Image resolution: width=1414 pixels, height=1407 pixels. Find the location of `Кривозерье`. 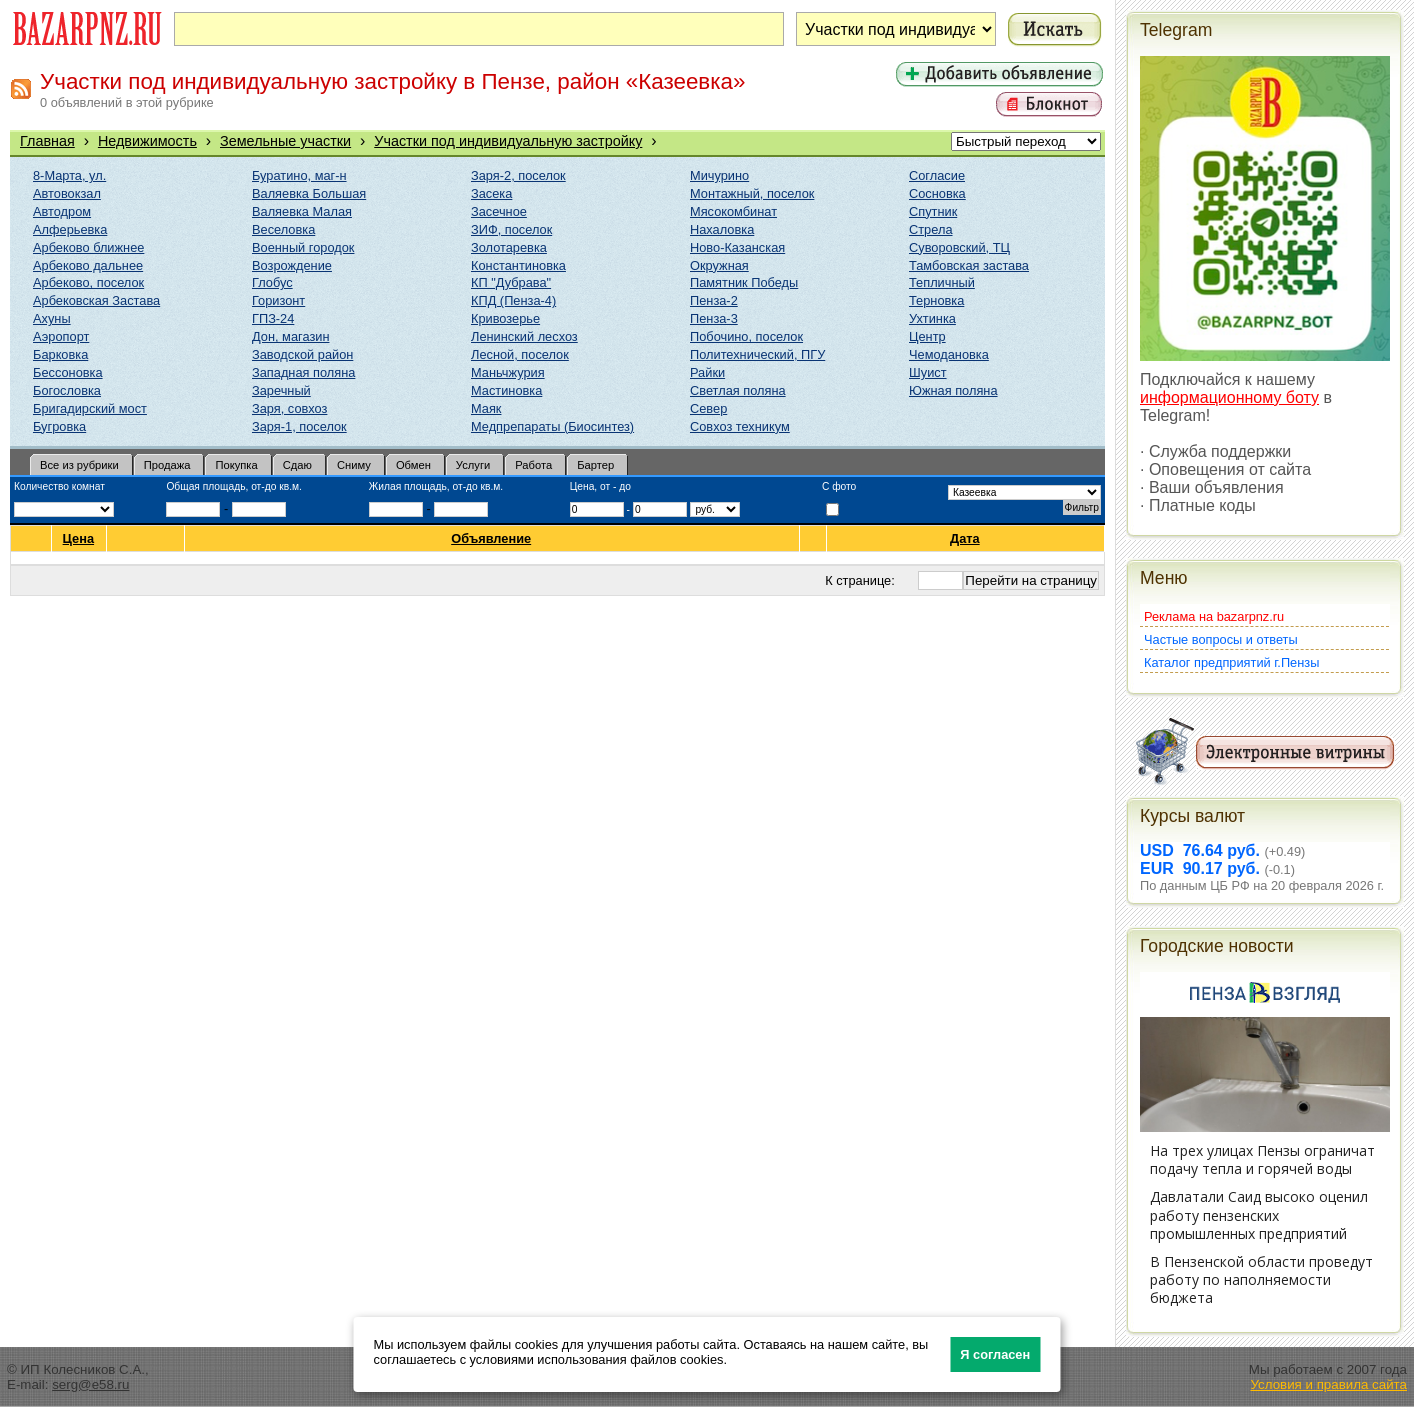

Кривозерье is located at coordinates (505, 318).